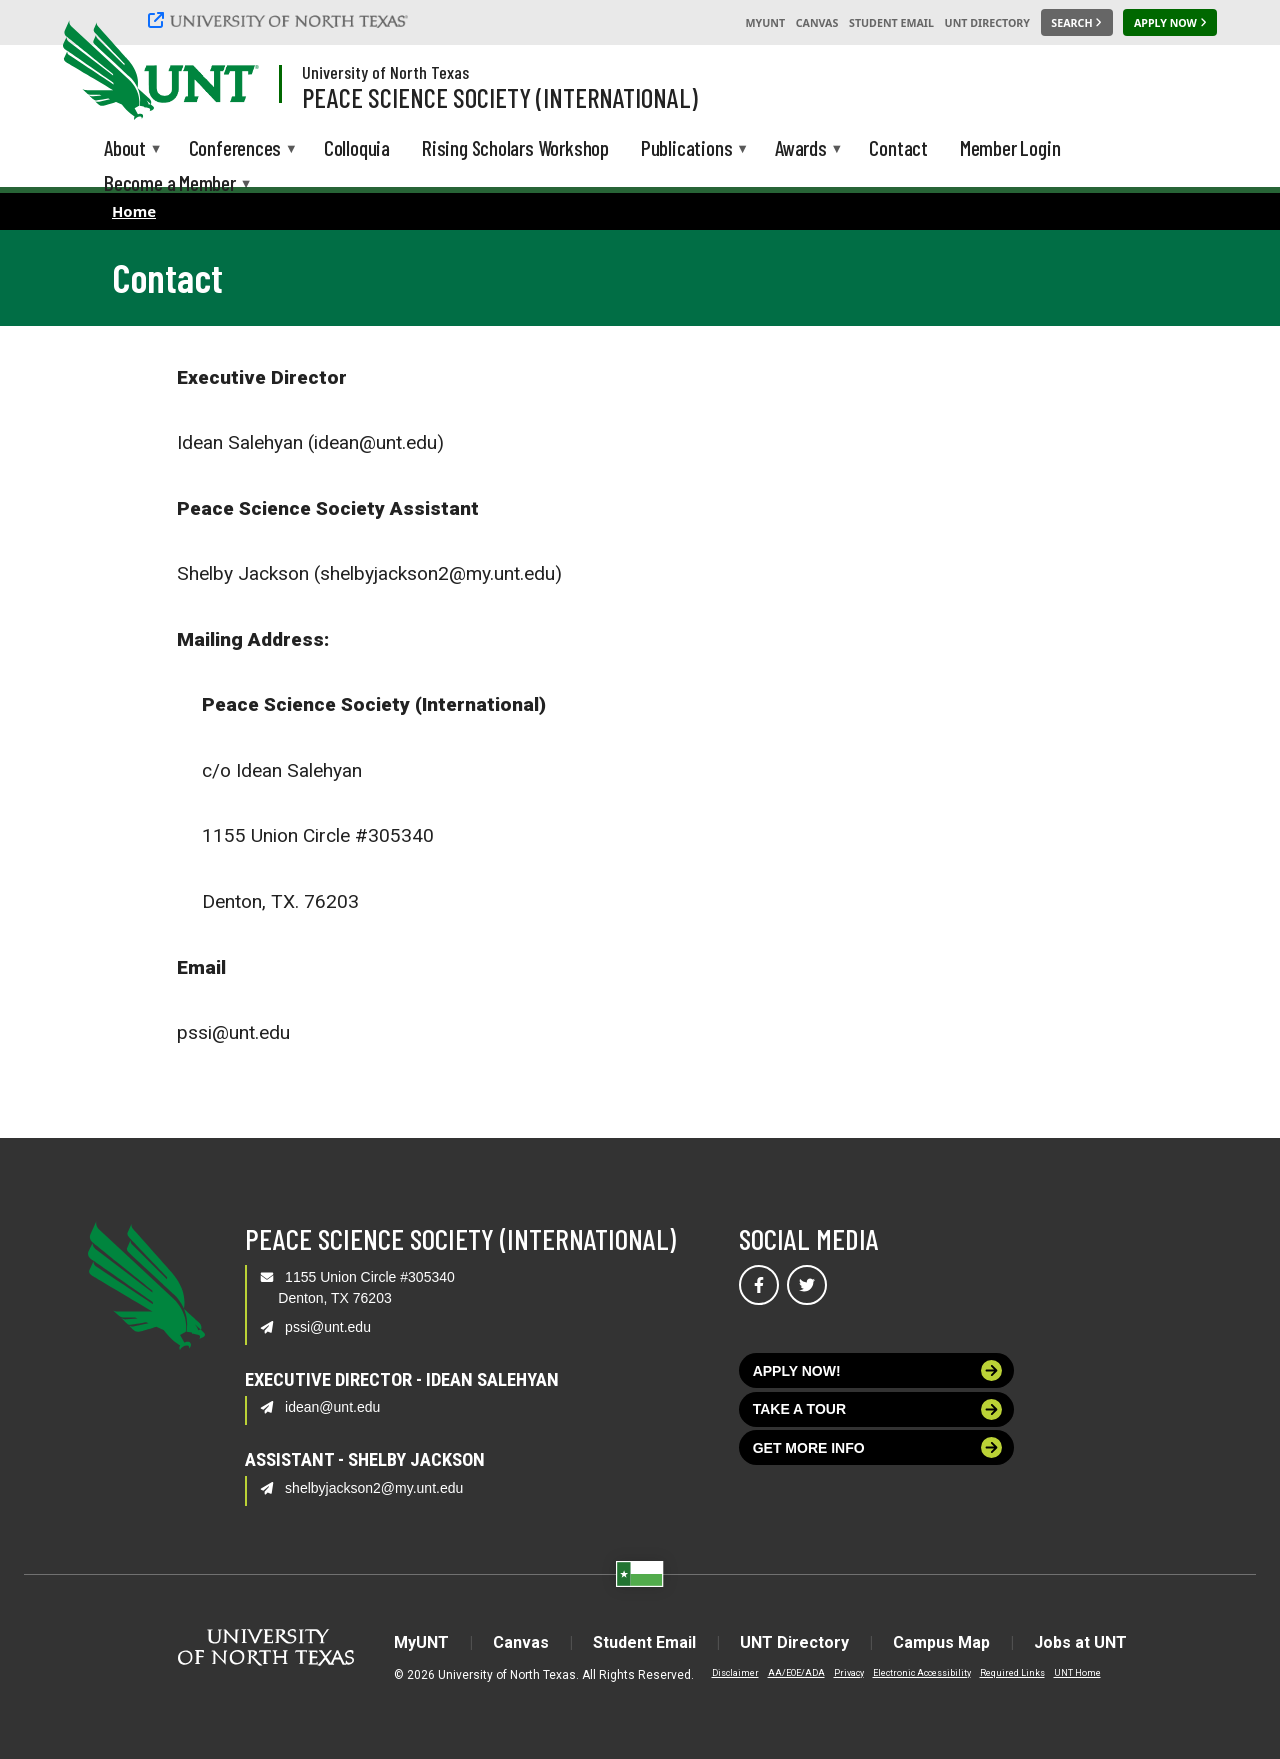  Describe the element at coordinates (1080, 1642) in the screenshot. I see `Jobs at UNT` at that location.